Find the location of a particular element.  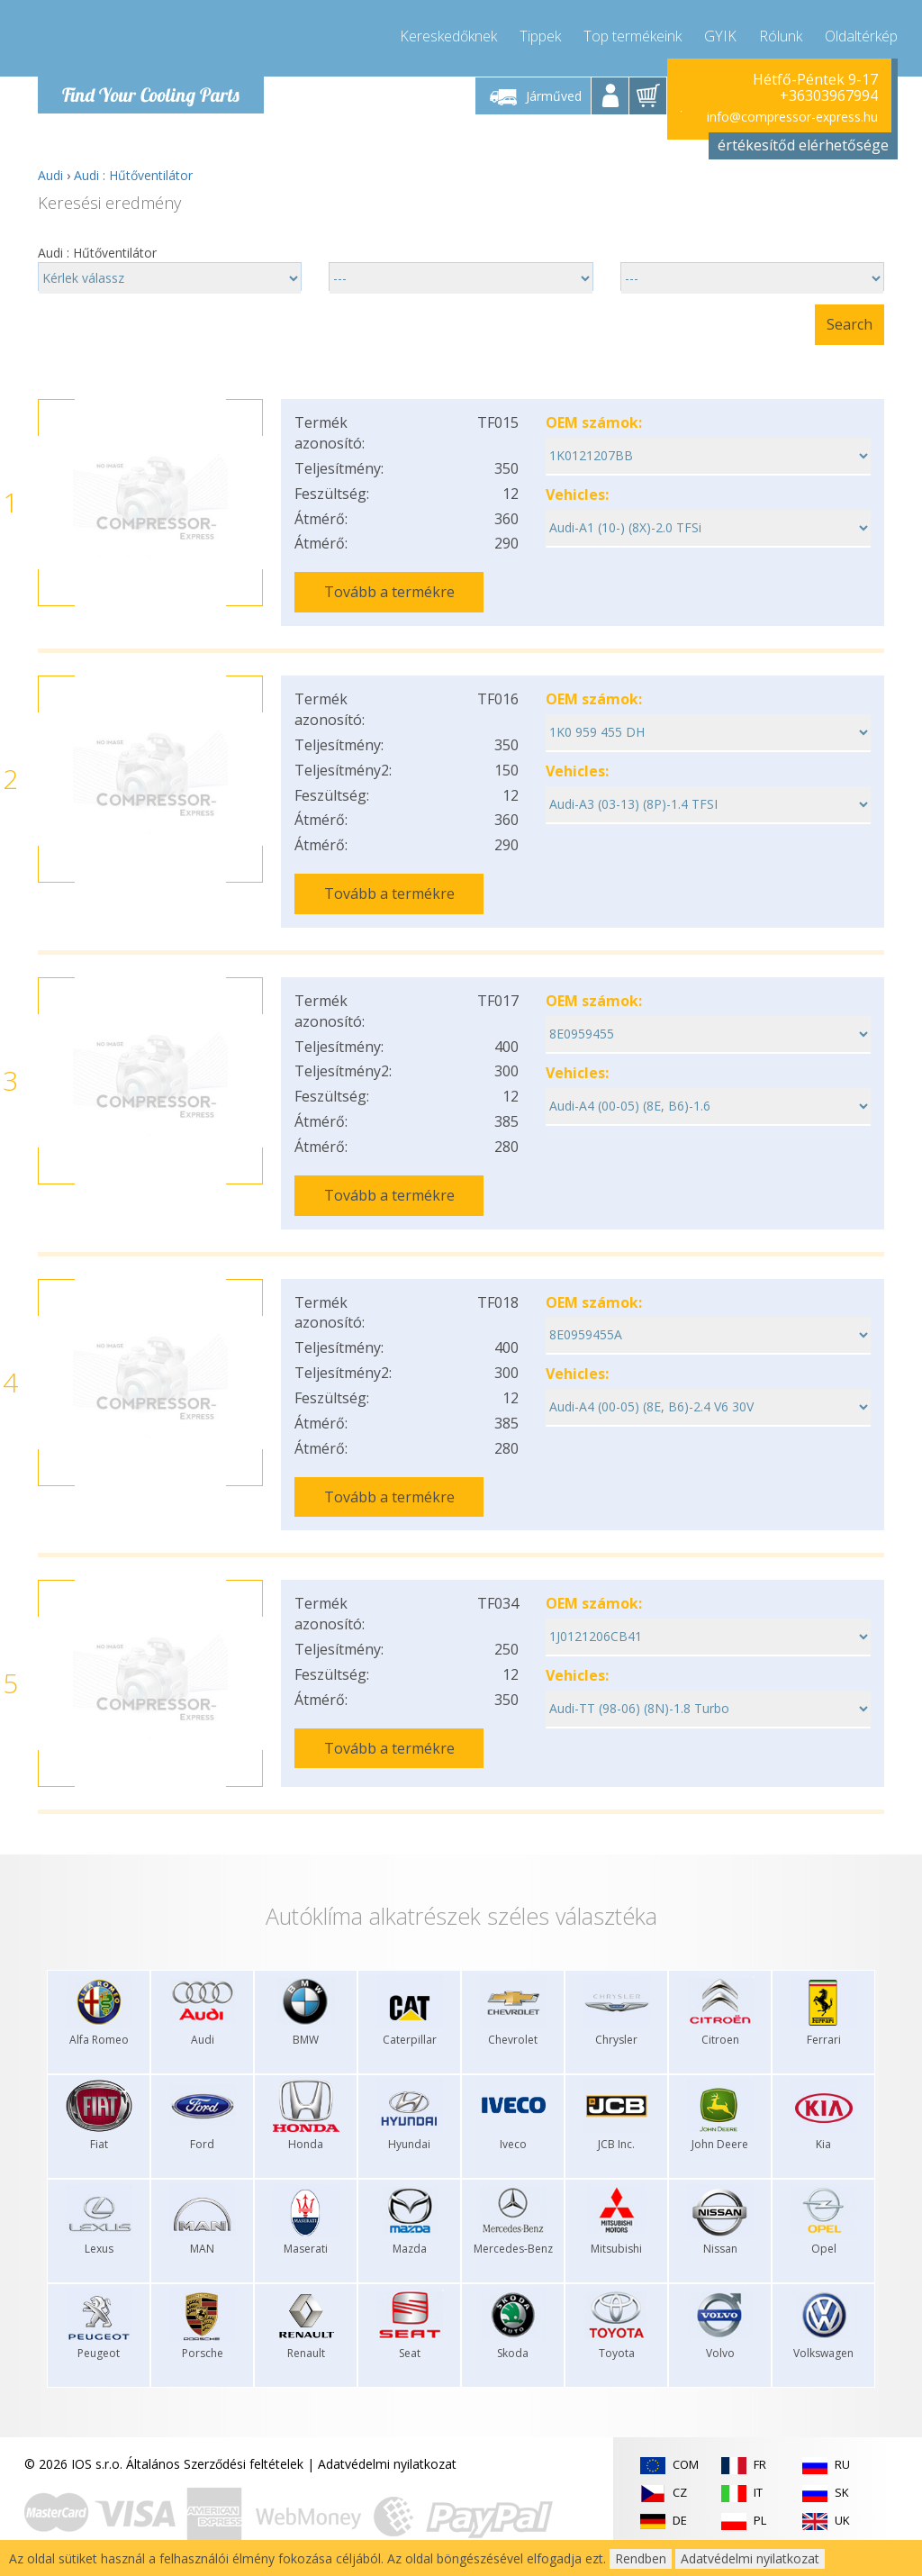

Oldaltérkép is located at coordinates (861, 36).